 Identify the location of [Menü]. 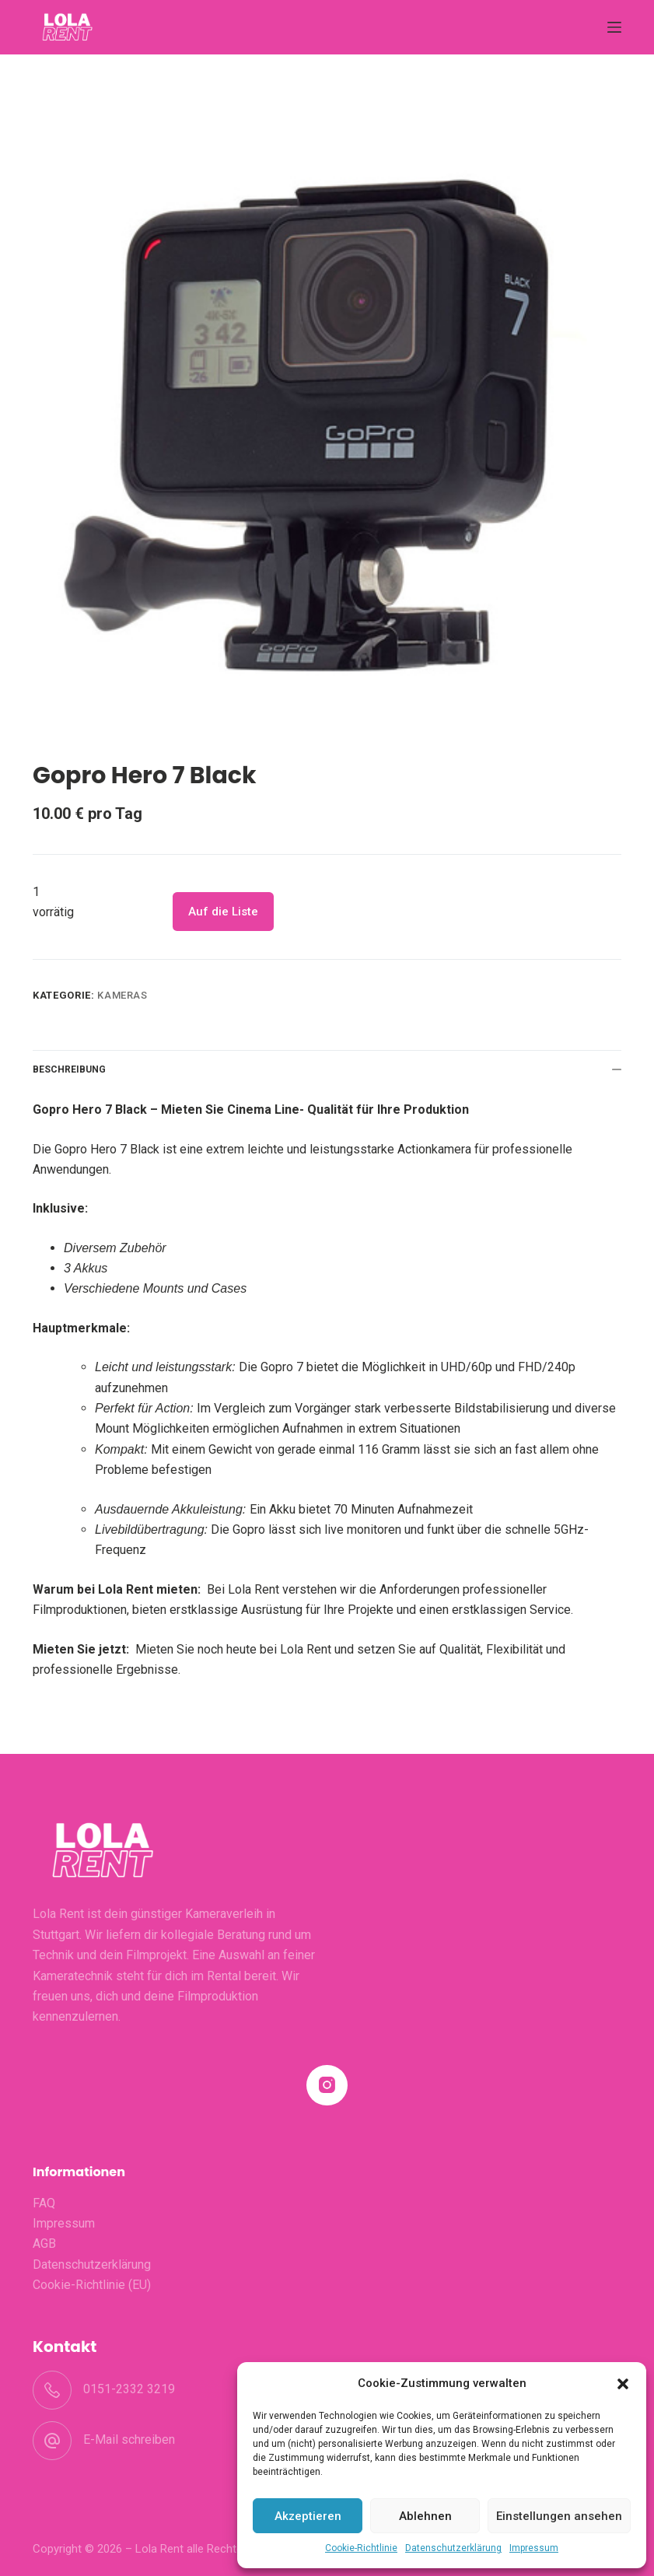
(614, 27).